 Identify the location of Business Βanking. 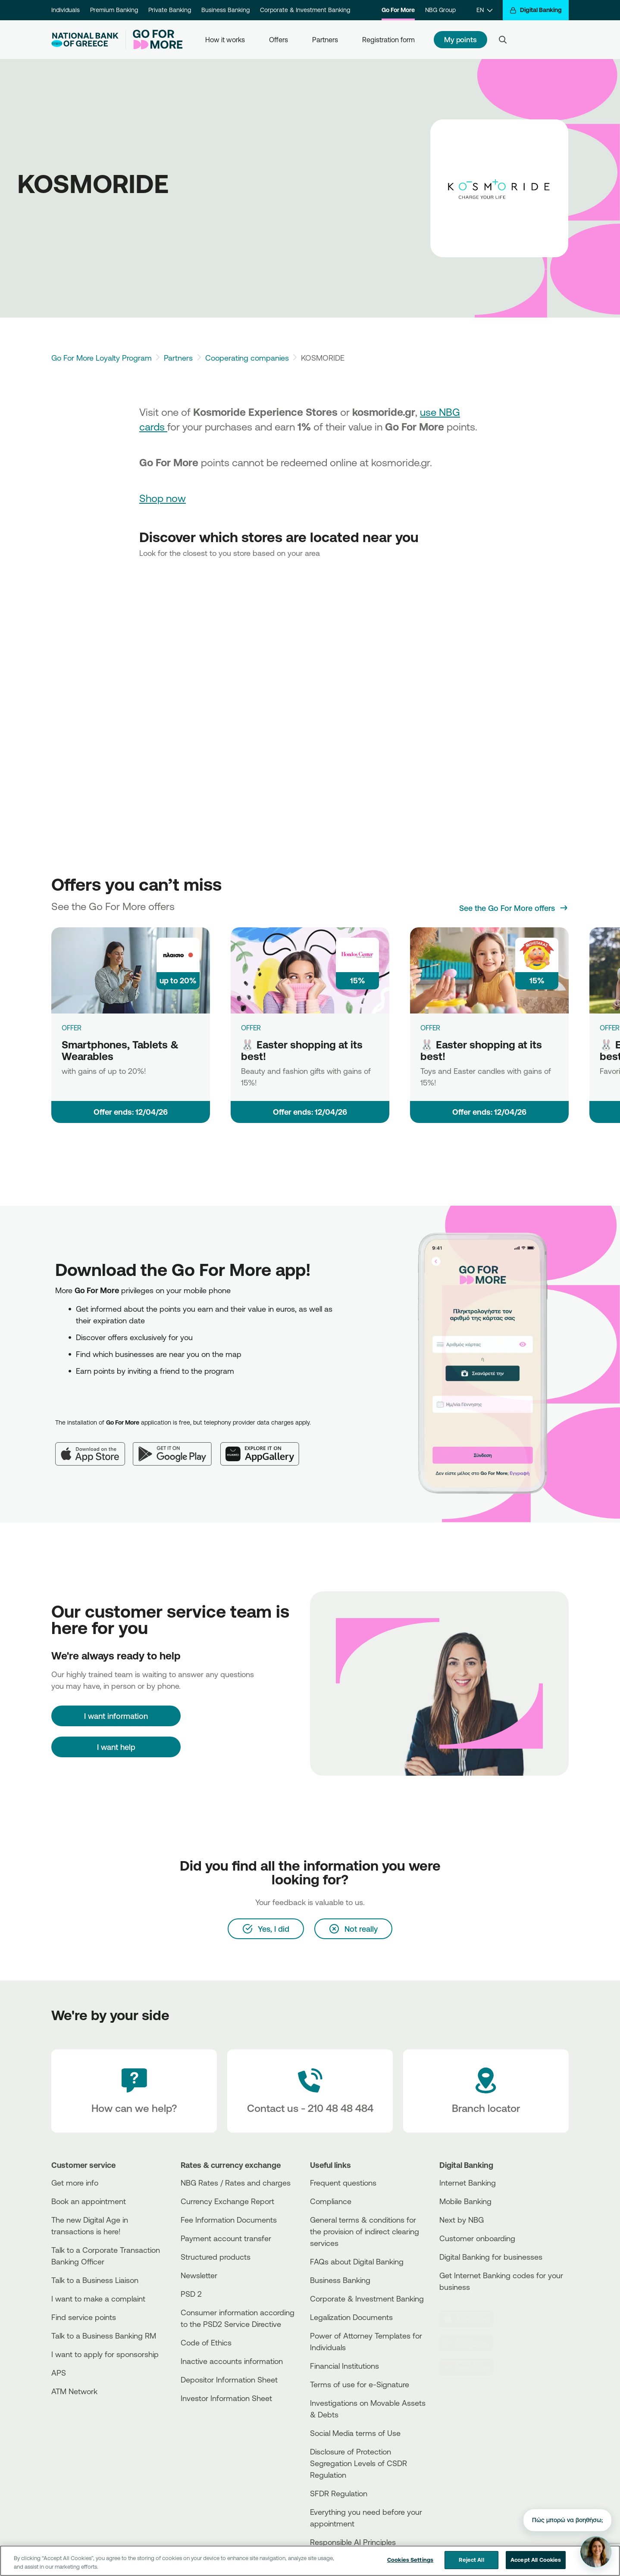
(340, 2280).